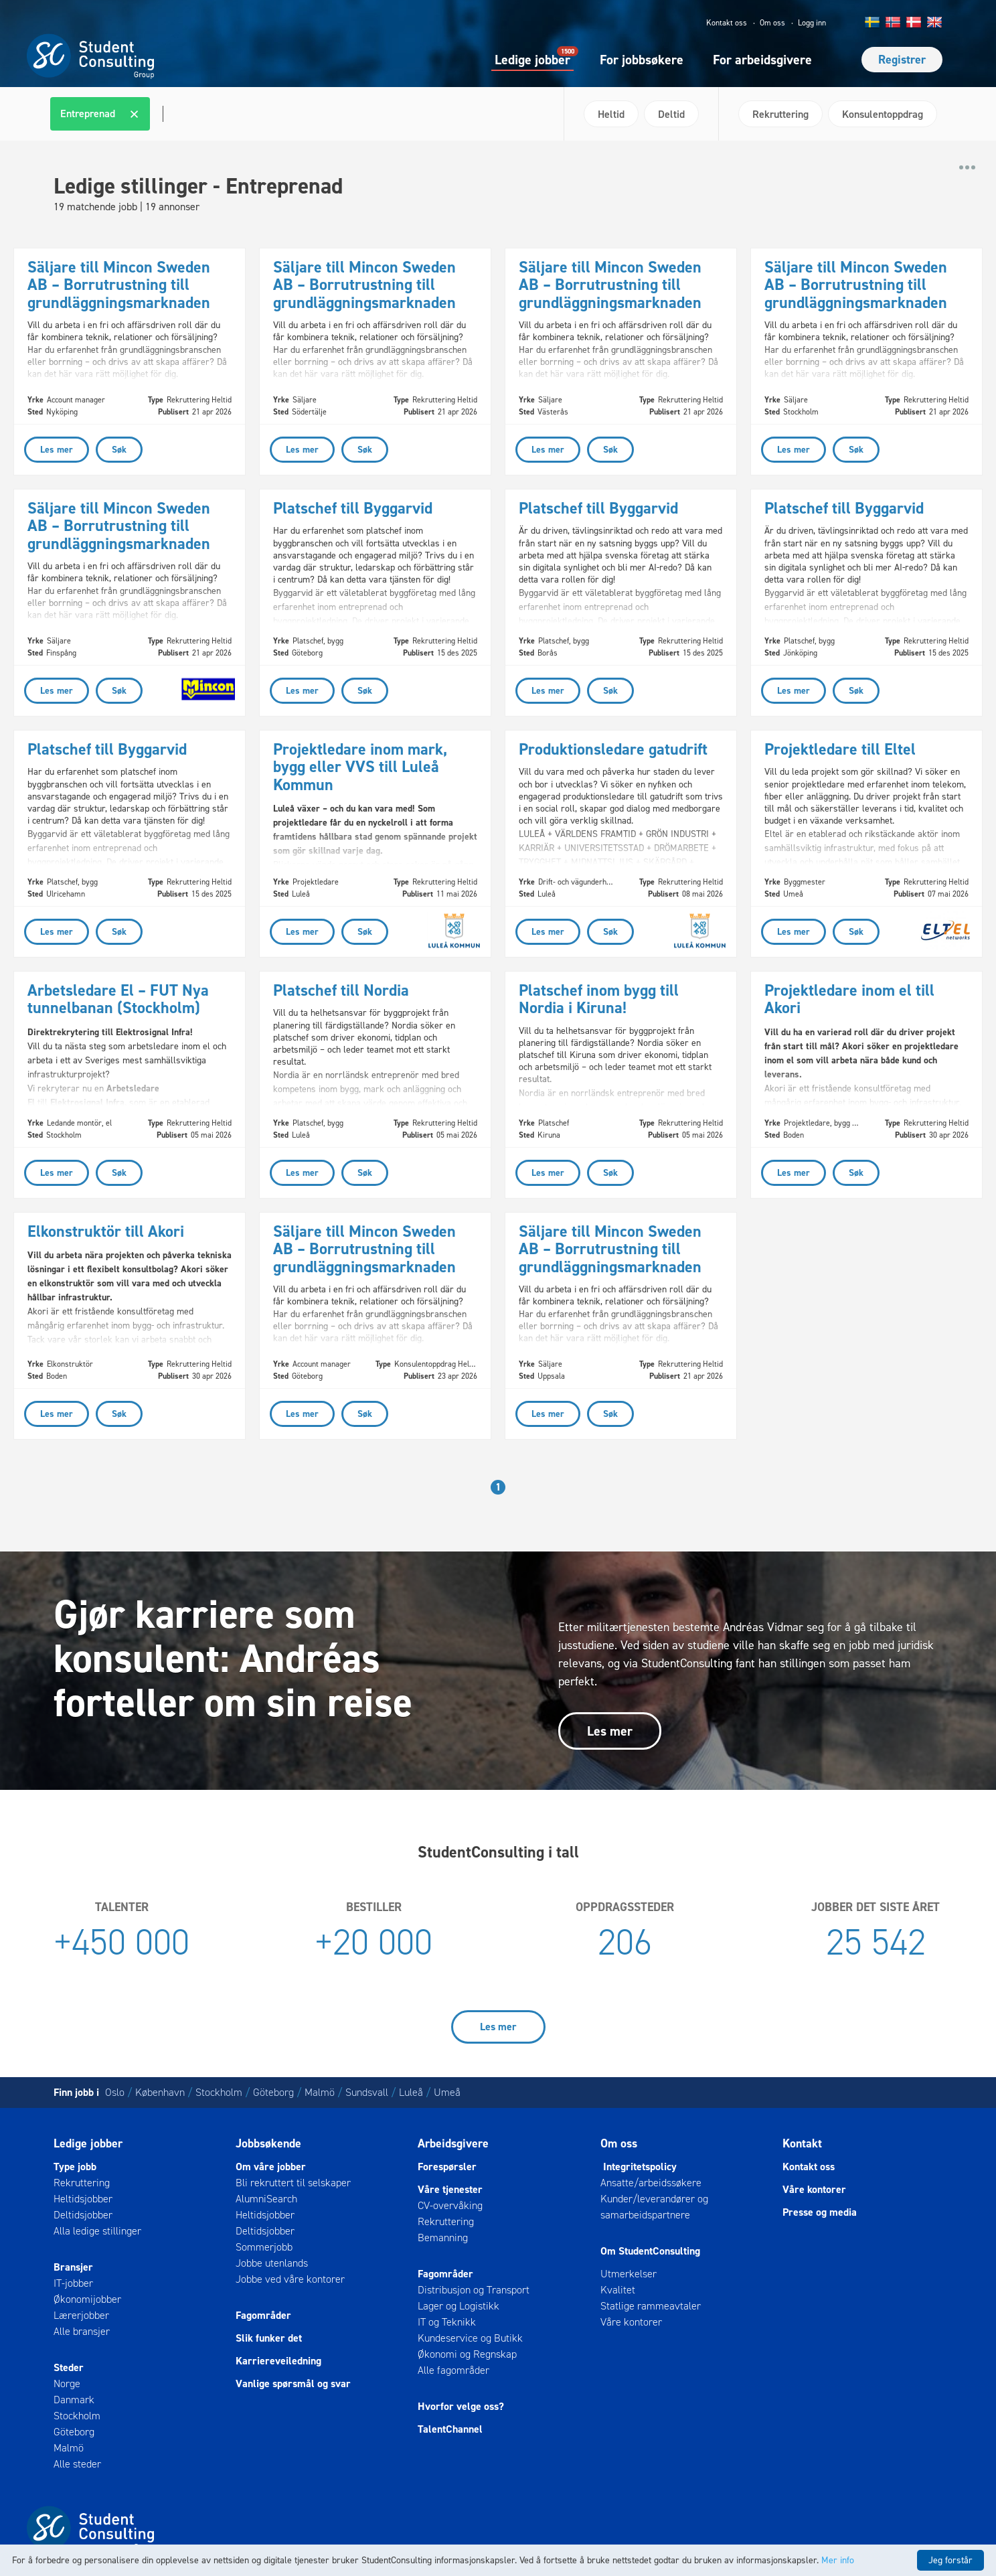 Image resolution: width=996 pixels, height=2576 pixels. I want to click on Kontakt, so click(802, 2143).